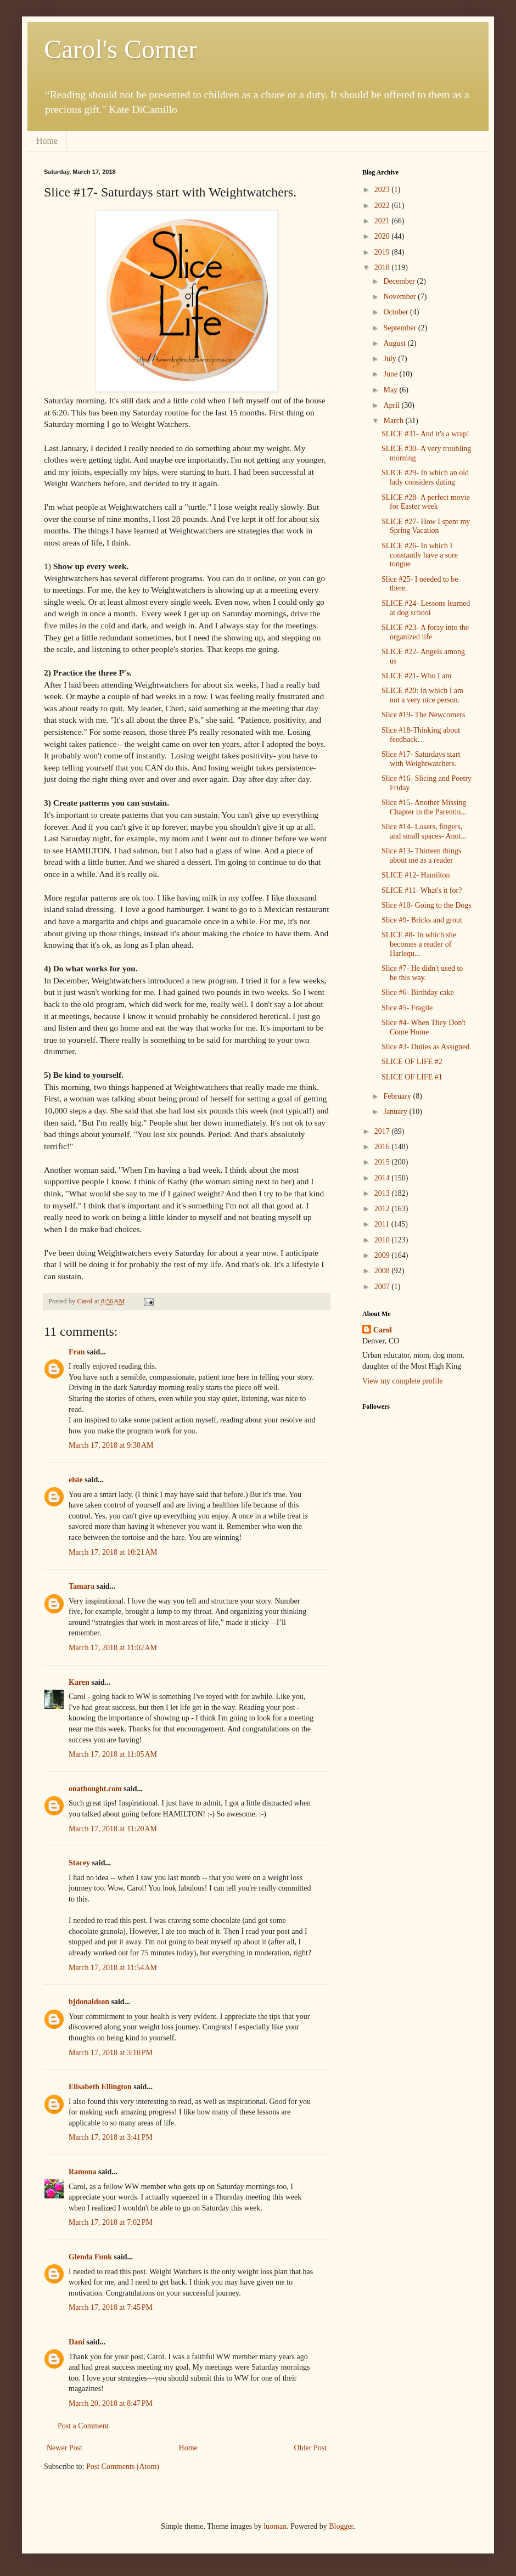 This screenshot has width=516, height=2576. Describe the element at coordinates (402, 1381) in the screenshot. I see `View my complete profile` at that location.